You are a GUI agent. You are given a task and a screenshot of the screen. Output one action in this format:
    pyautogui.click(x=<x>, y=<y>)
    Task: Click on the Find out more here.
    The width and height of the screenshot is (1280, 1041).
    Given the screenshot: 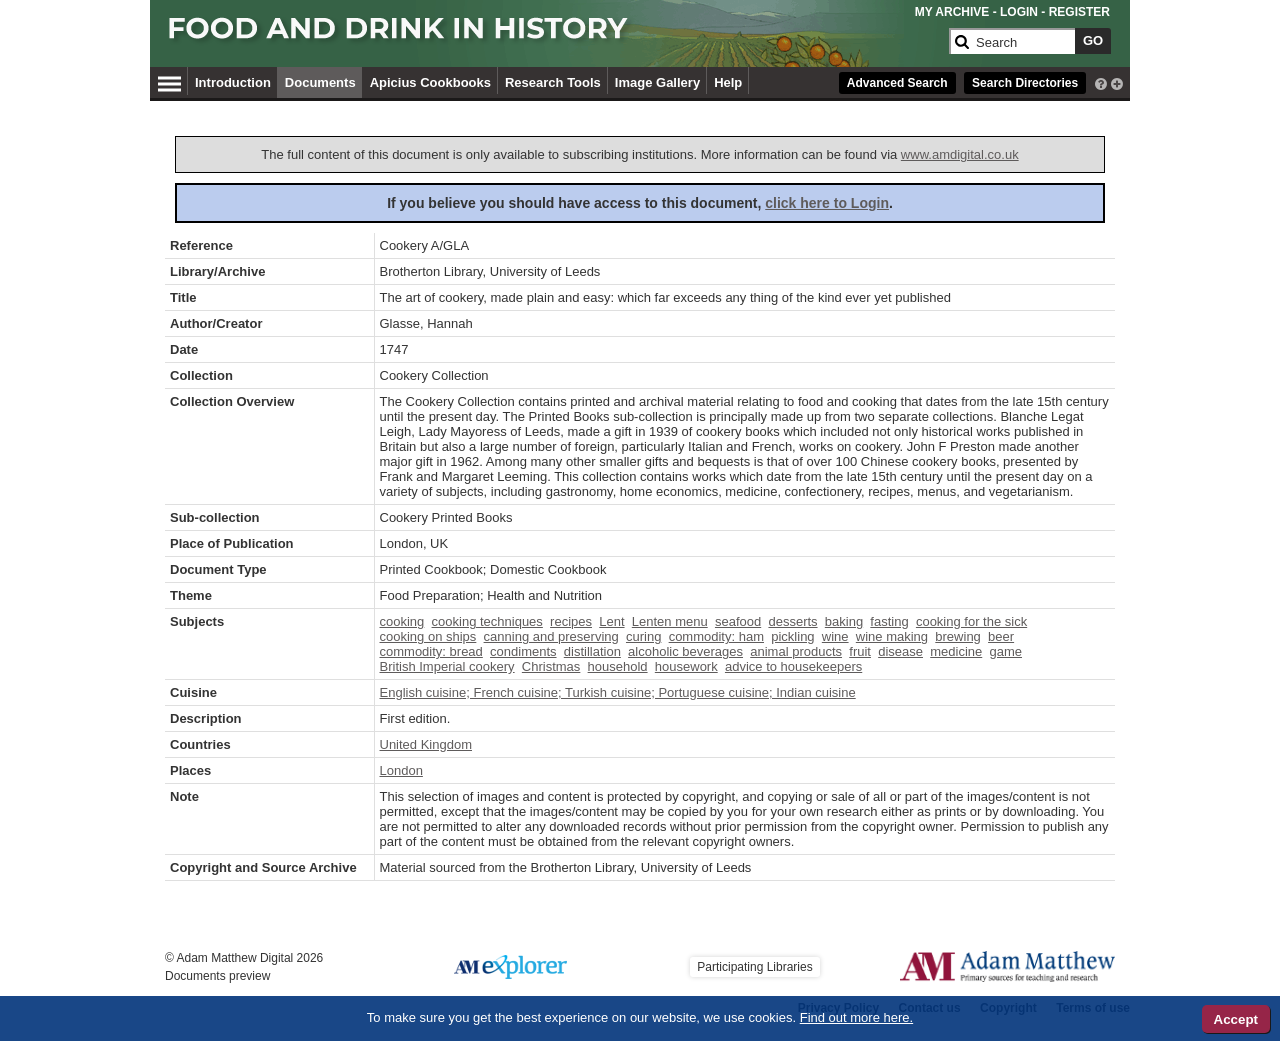 What is the action you would take?
    pyautogui.click(x=856, y=1017)
    